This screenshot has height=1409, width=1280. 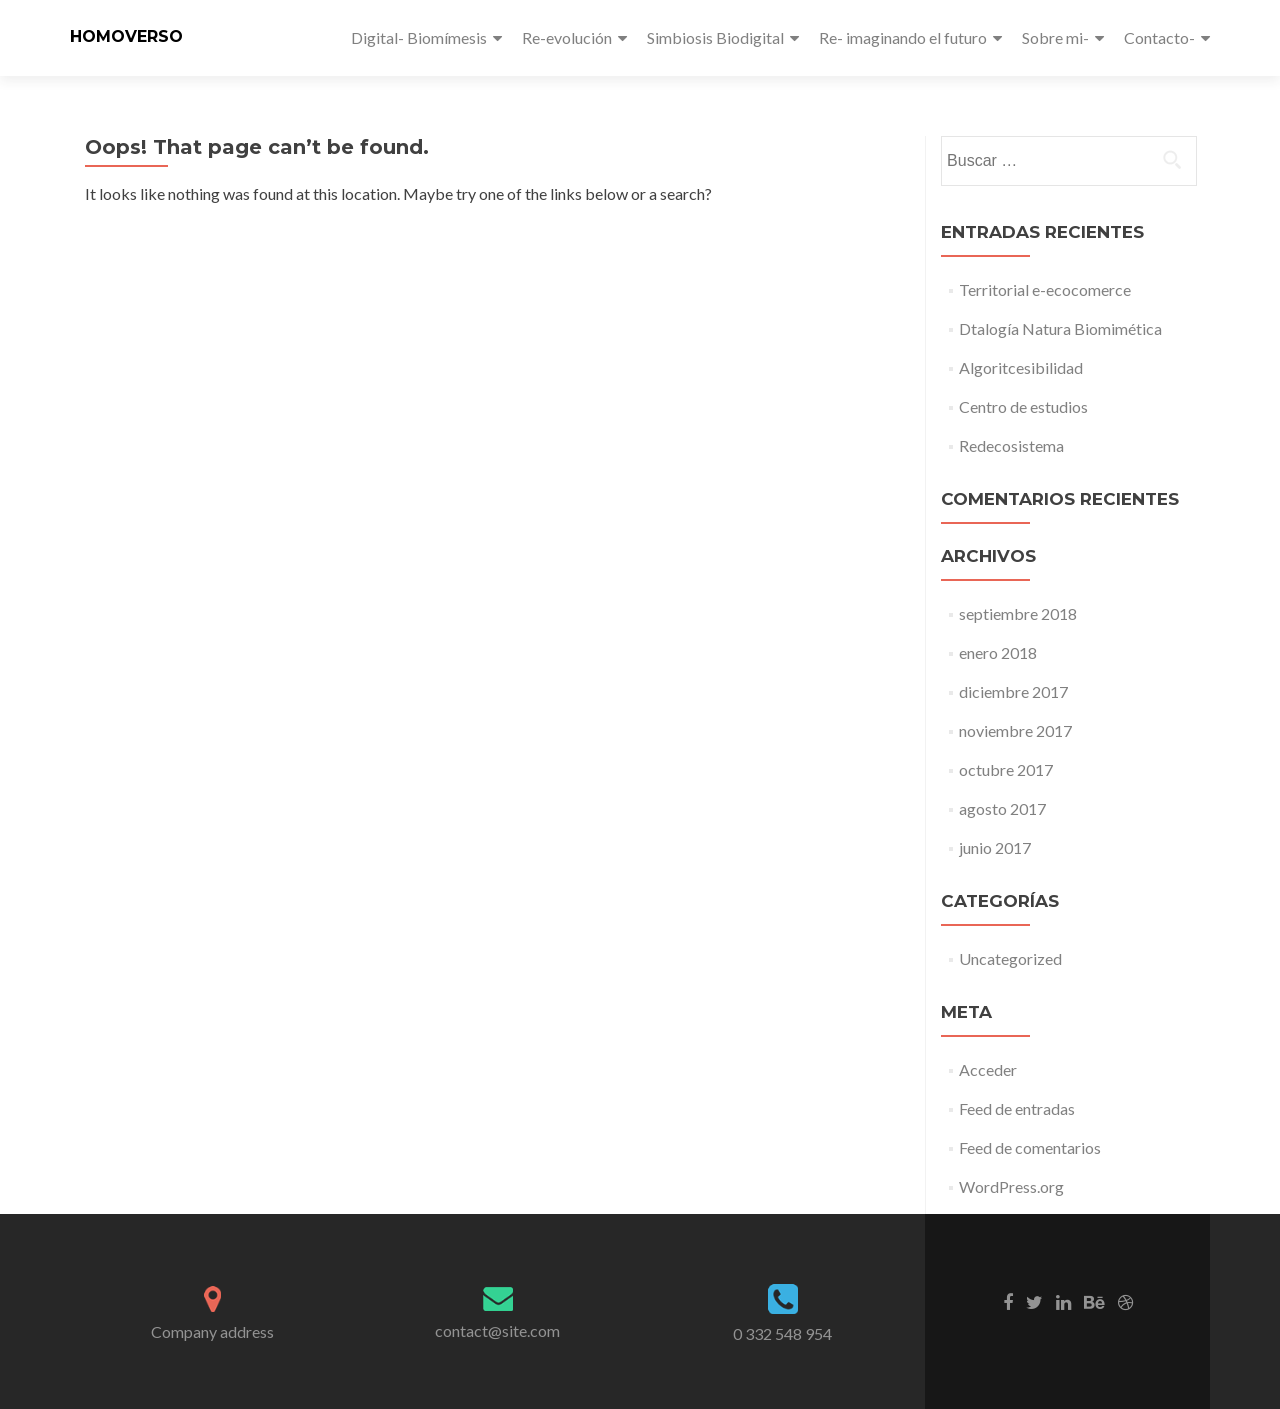 What do you see at coordinates (1002, 808) in the screenshot?
I see `agosto 2017` at bounding box center [1002, 808].